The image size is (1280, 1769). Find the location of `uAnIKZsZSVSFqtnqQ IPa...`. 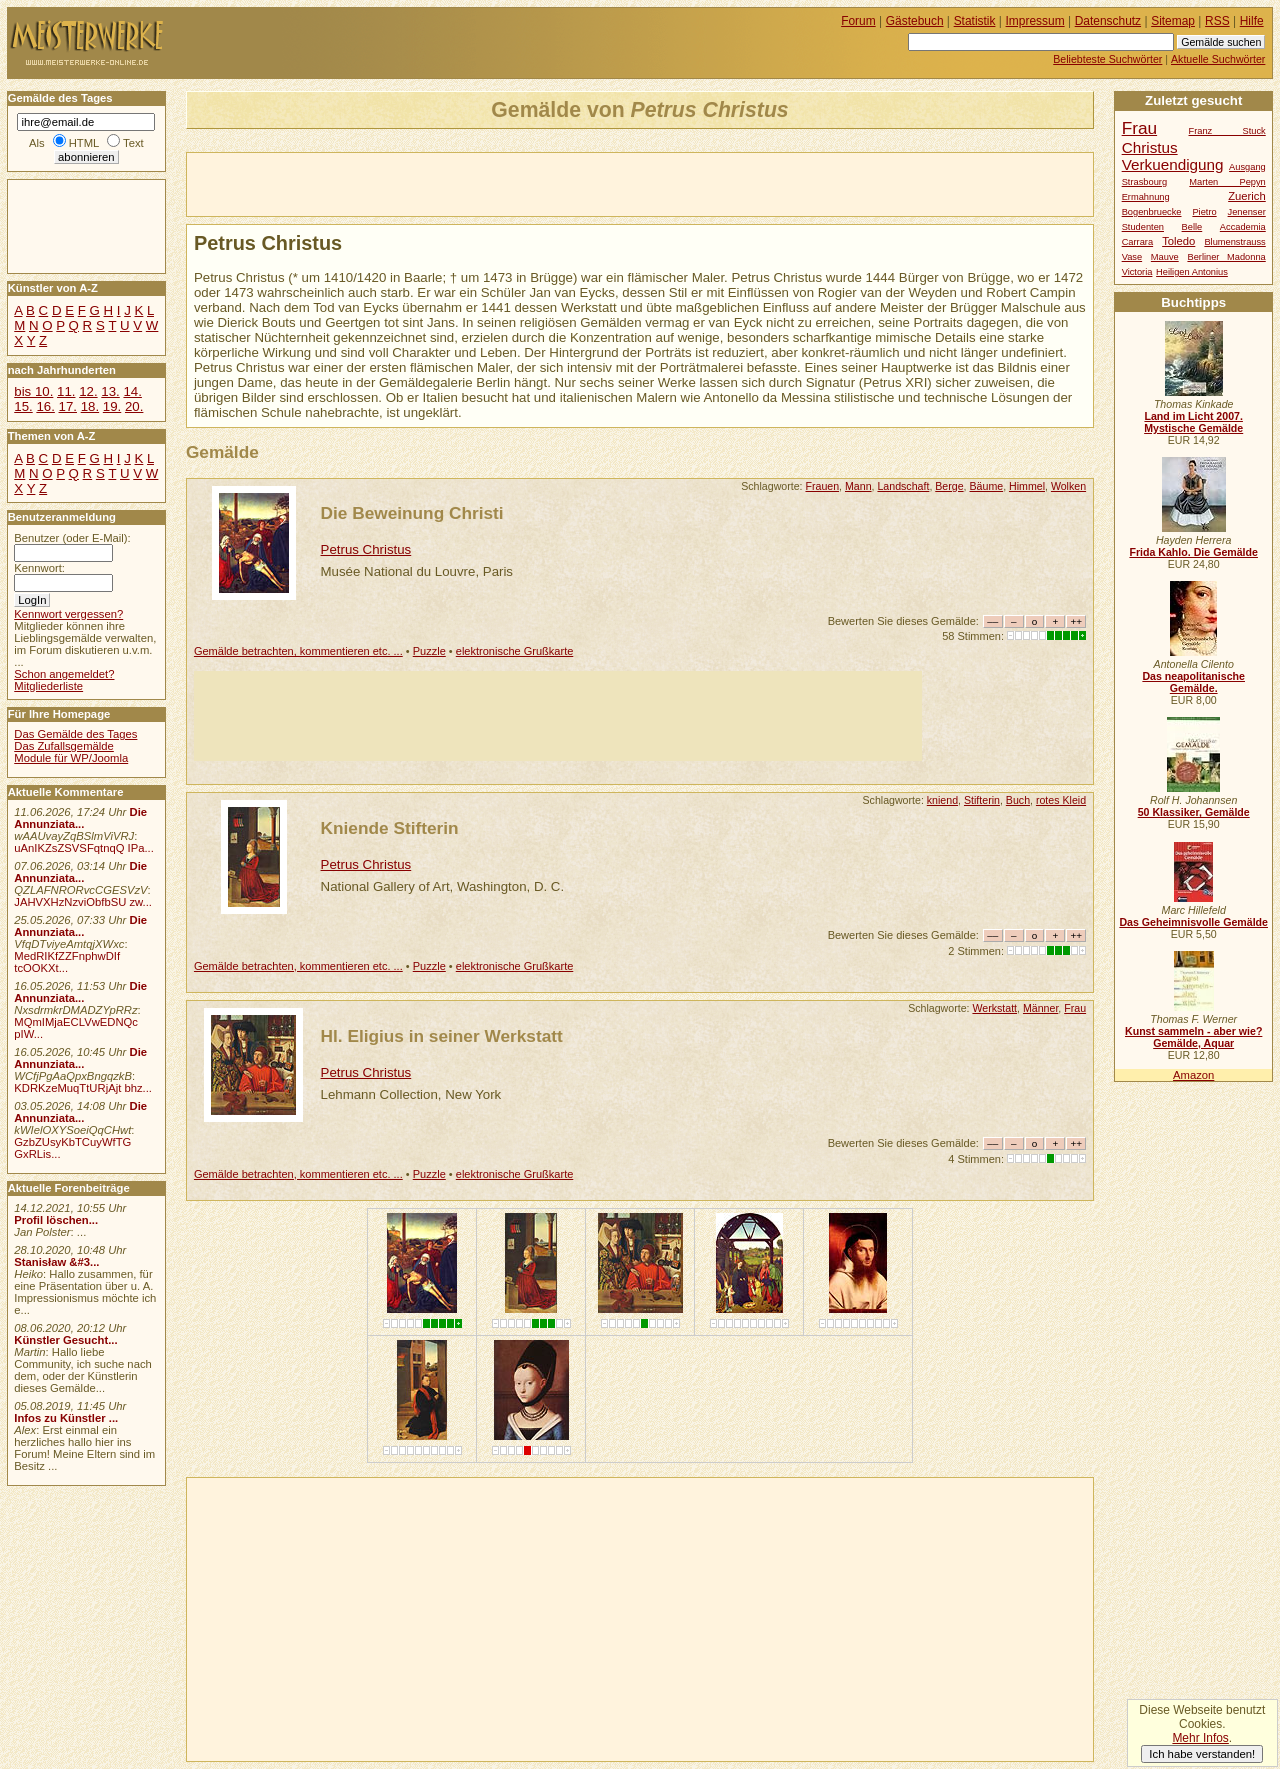

uAnIKZsZSVSFqtnqQ IPa... is located at coordinates (84, 848).